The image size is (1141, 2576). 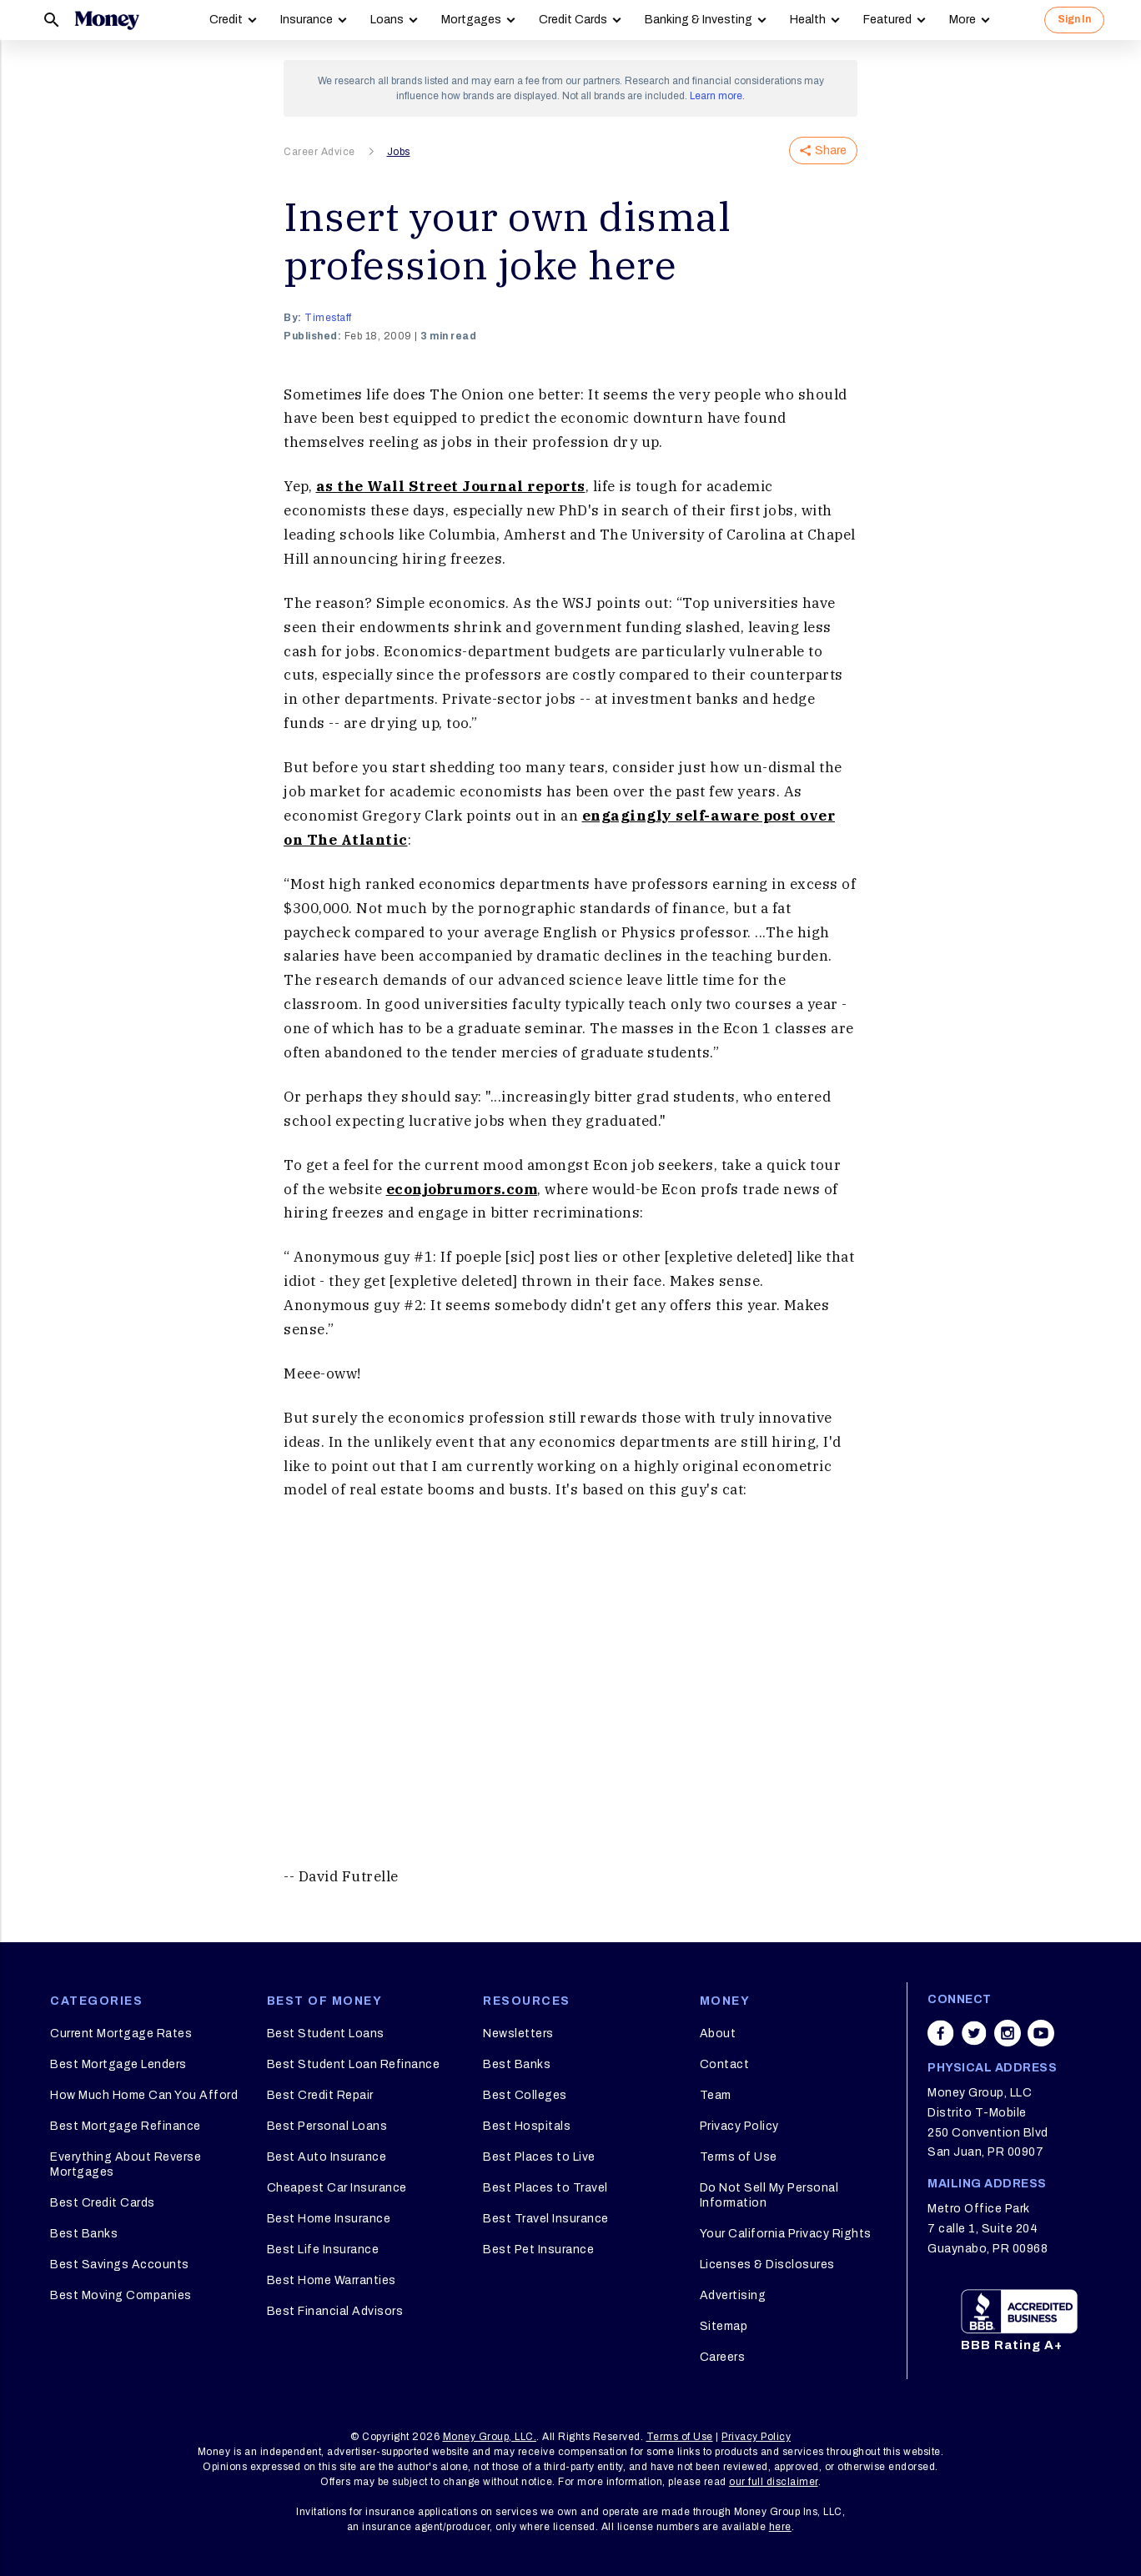 What do you see at coordinates (320, 2095) in the screenshot?
I see `Best Credit Repair` at bounding box center [320, 2095].